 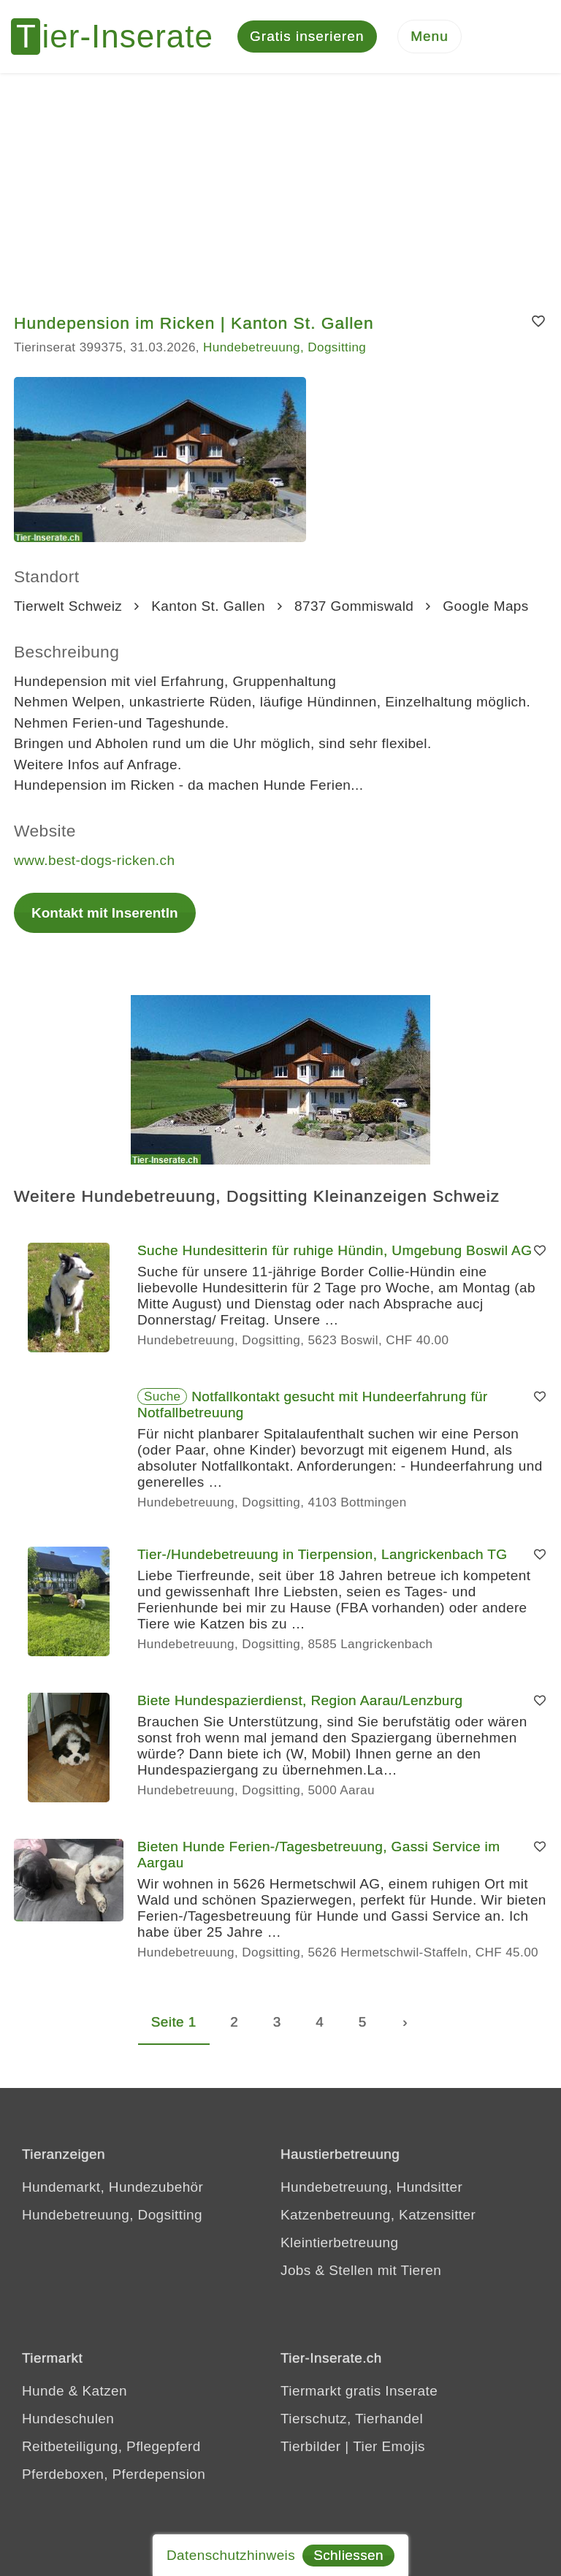 I want to click on Tierbilder, so click(x=310, y=2446).